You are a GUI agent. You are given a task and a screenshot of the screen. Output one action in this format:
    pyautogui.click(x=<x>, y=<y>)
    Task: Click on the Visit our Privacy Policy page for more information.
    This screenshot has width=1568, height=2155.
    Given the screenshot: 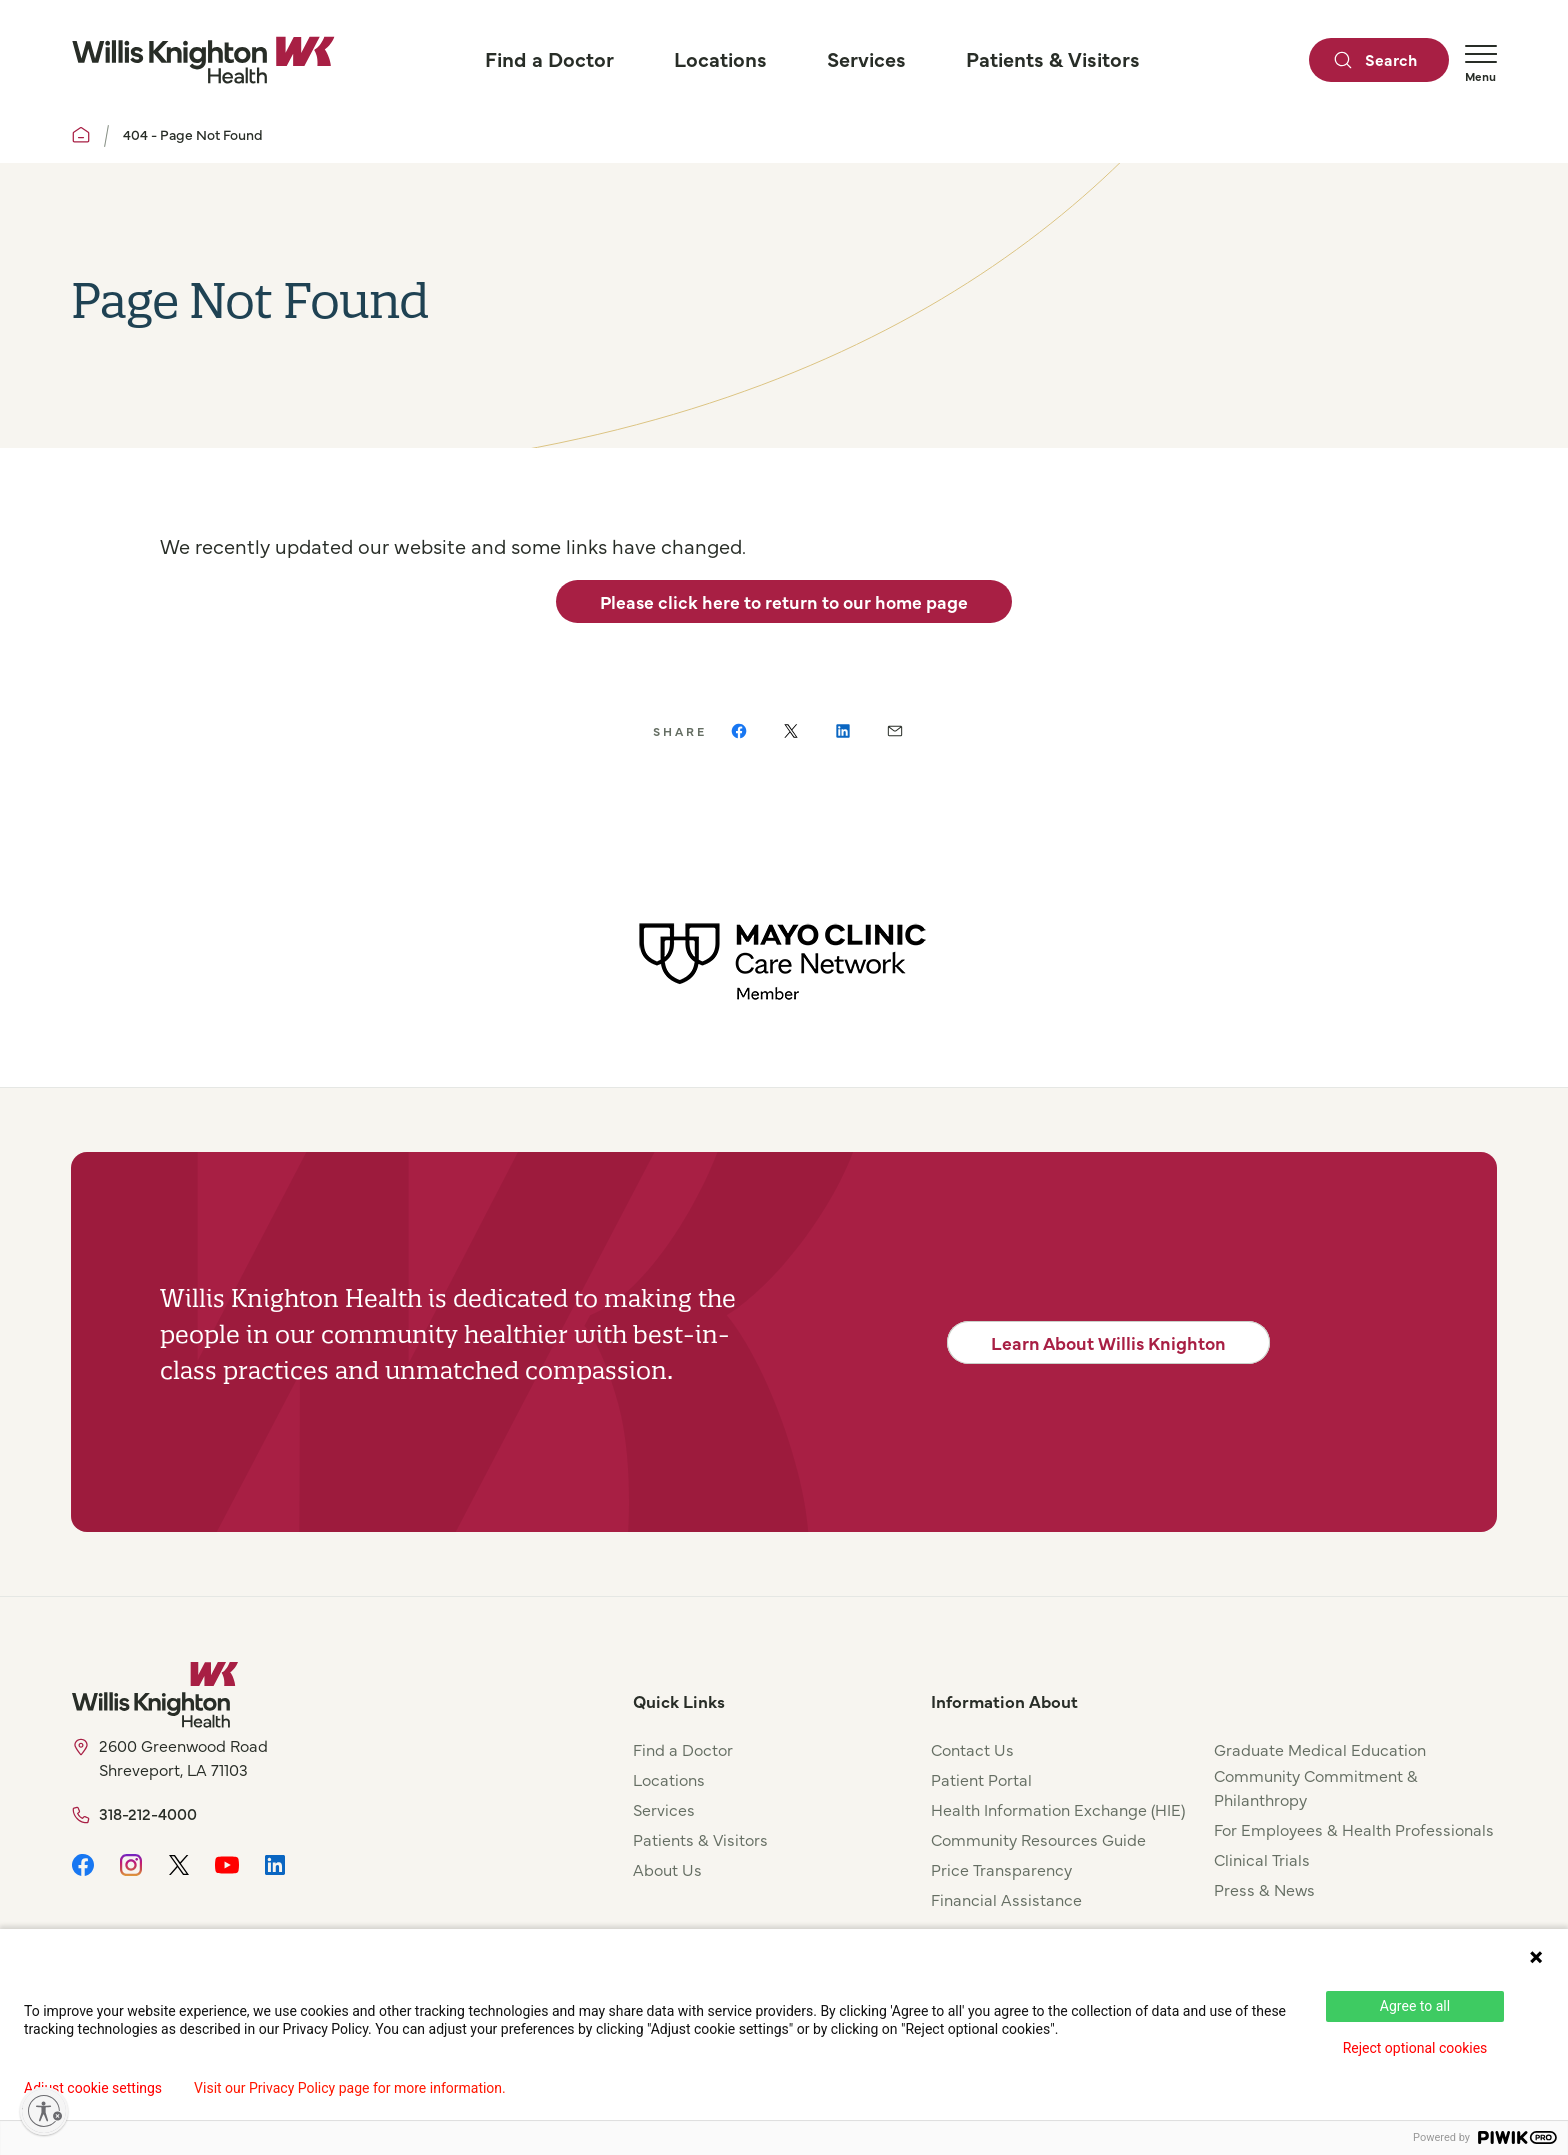 What is the action you would take?
    pyautogui.click(x=350, y=2088)
    